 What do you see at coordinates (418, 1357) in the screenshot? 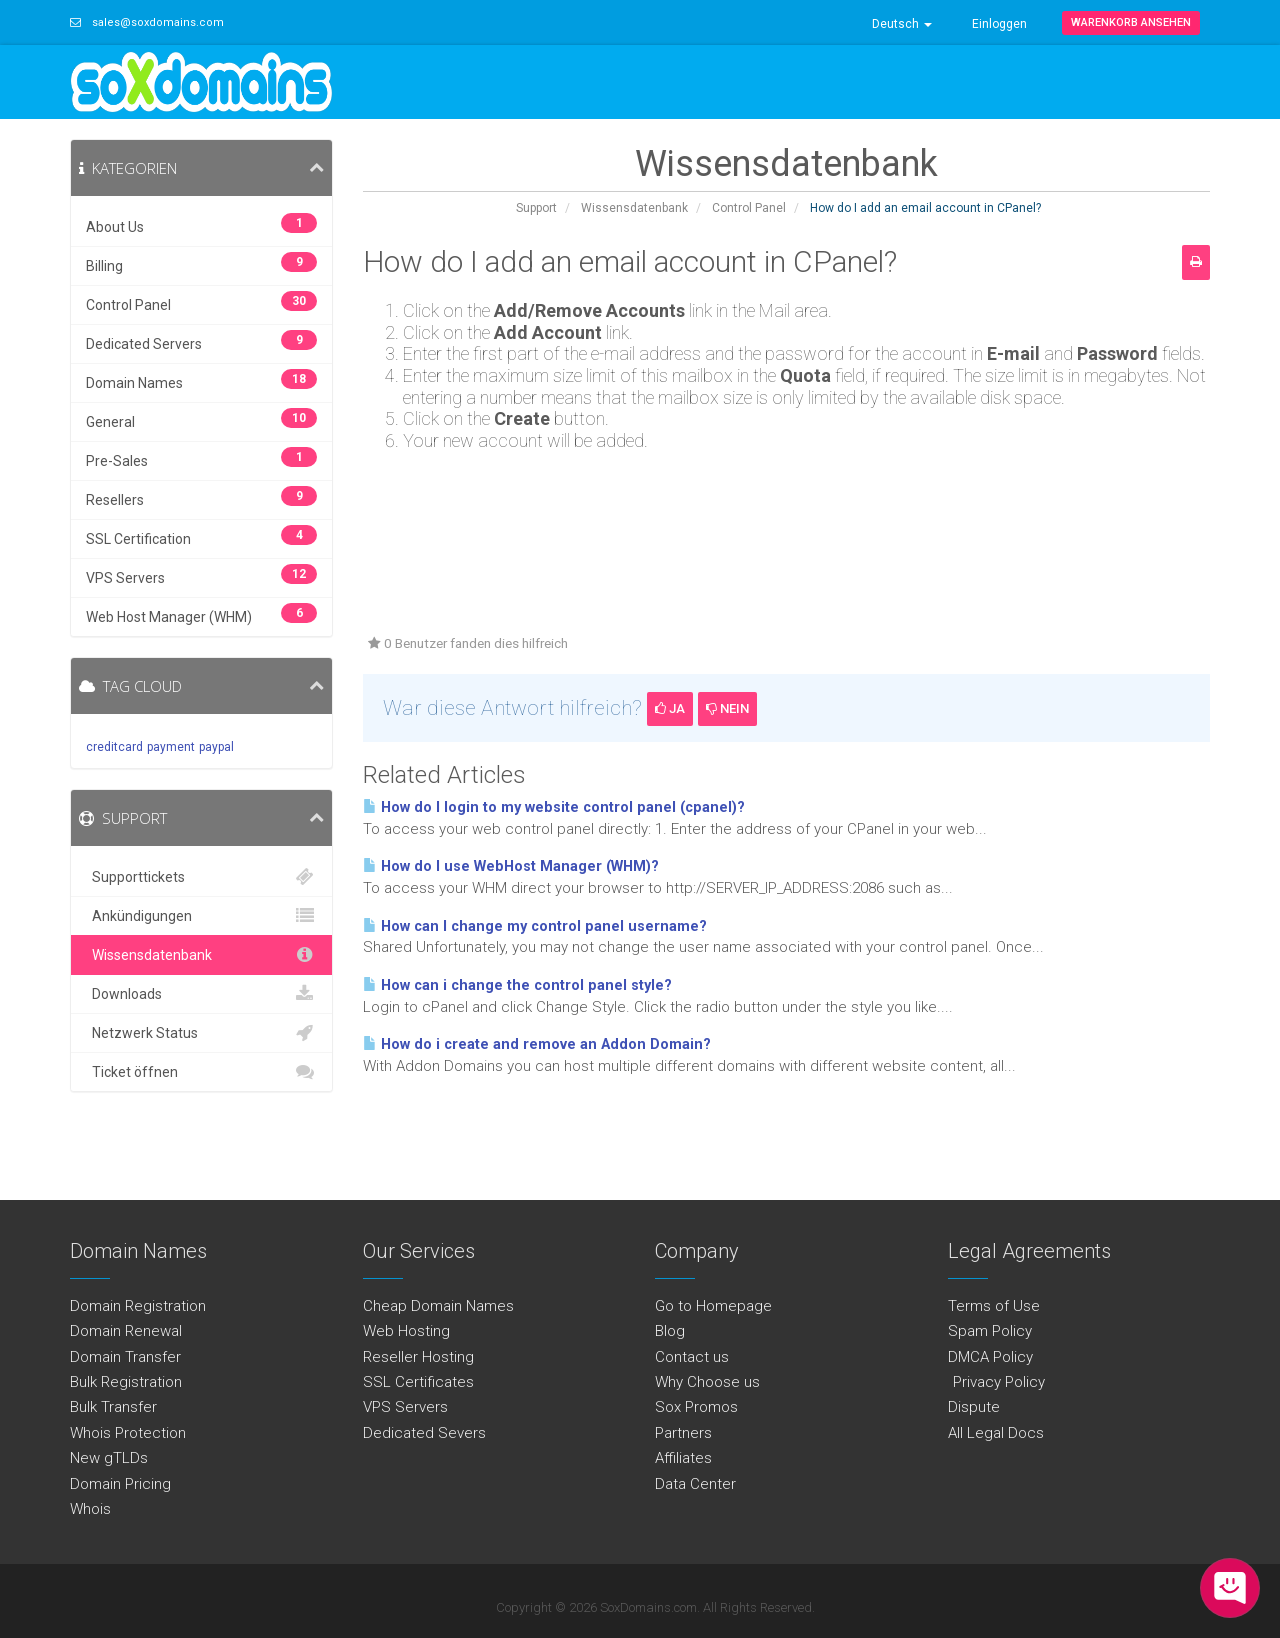
I see `Reseller Hosting` at bounding box center [418, 1357].